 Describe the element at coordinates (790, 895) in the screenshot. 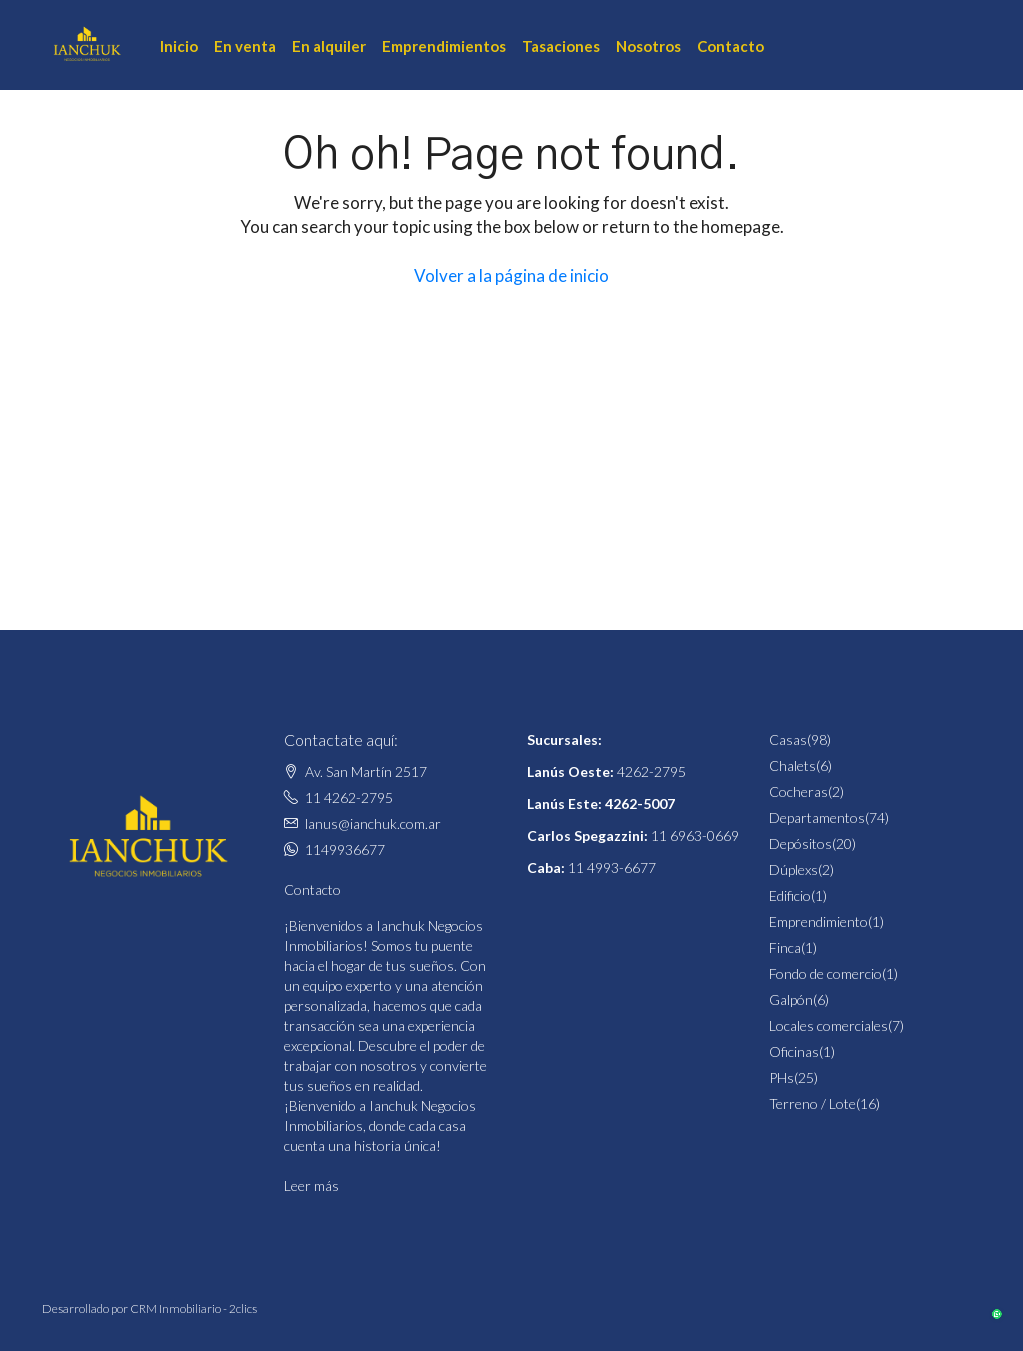

I see `Edificio` at that location.